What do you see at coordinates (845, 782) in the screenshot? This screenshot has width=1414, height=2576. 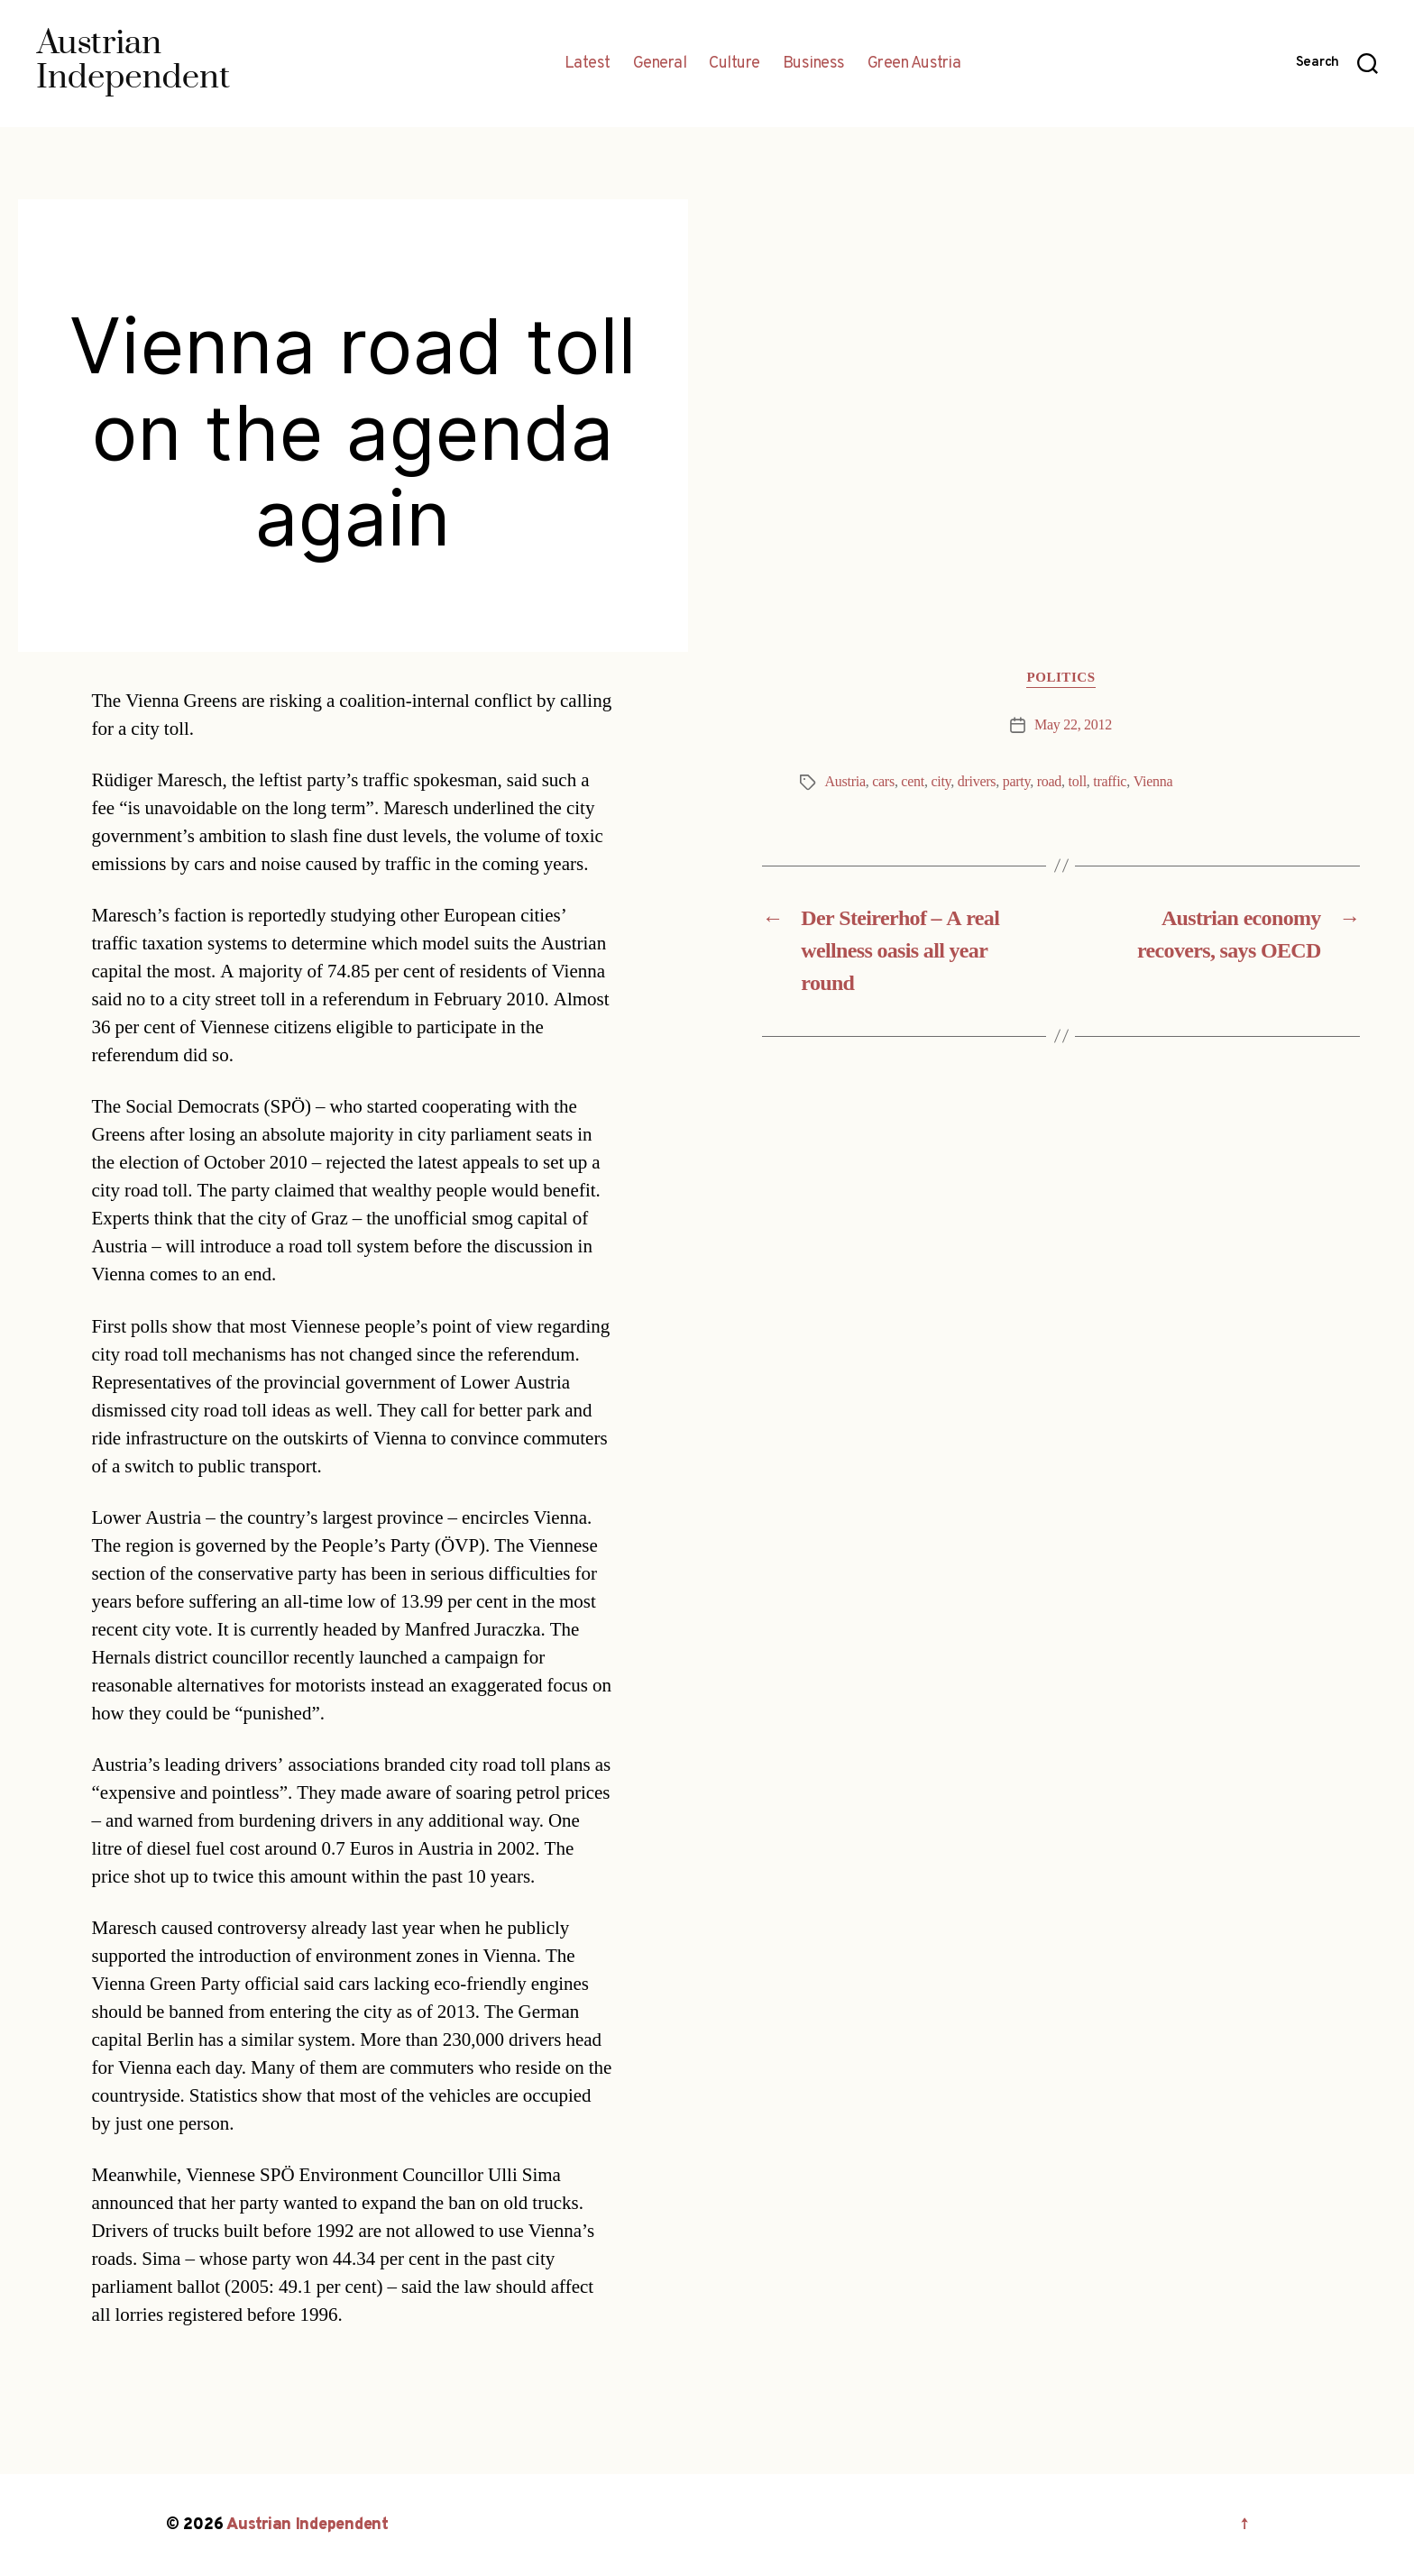 I see `Austria` at bounding box center [845, 782].